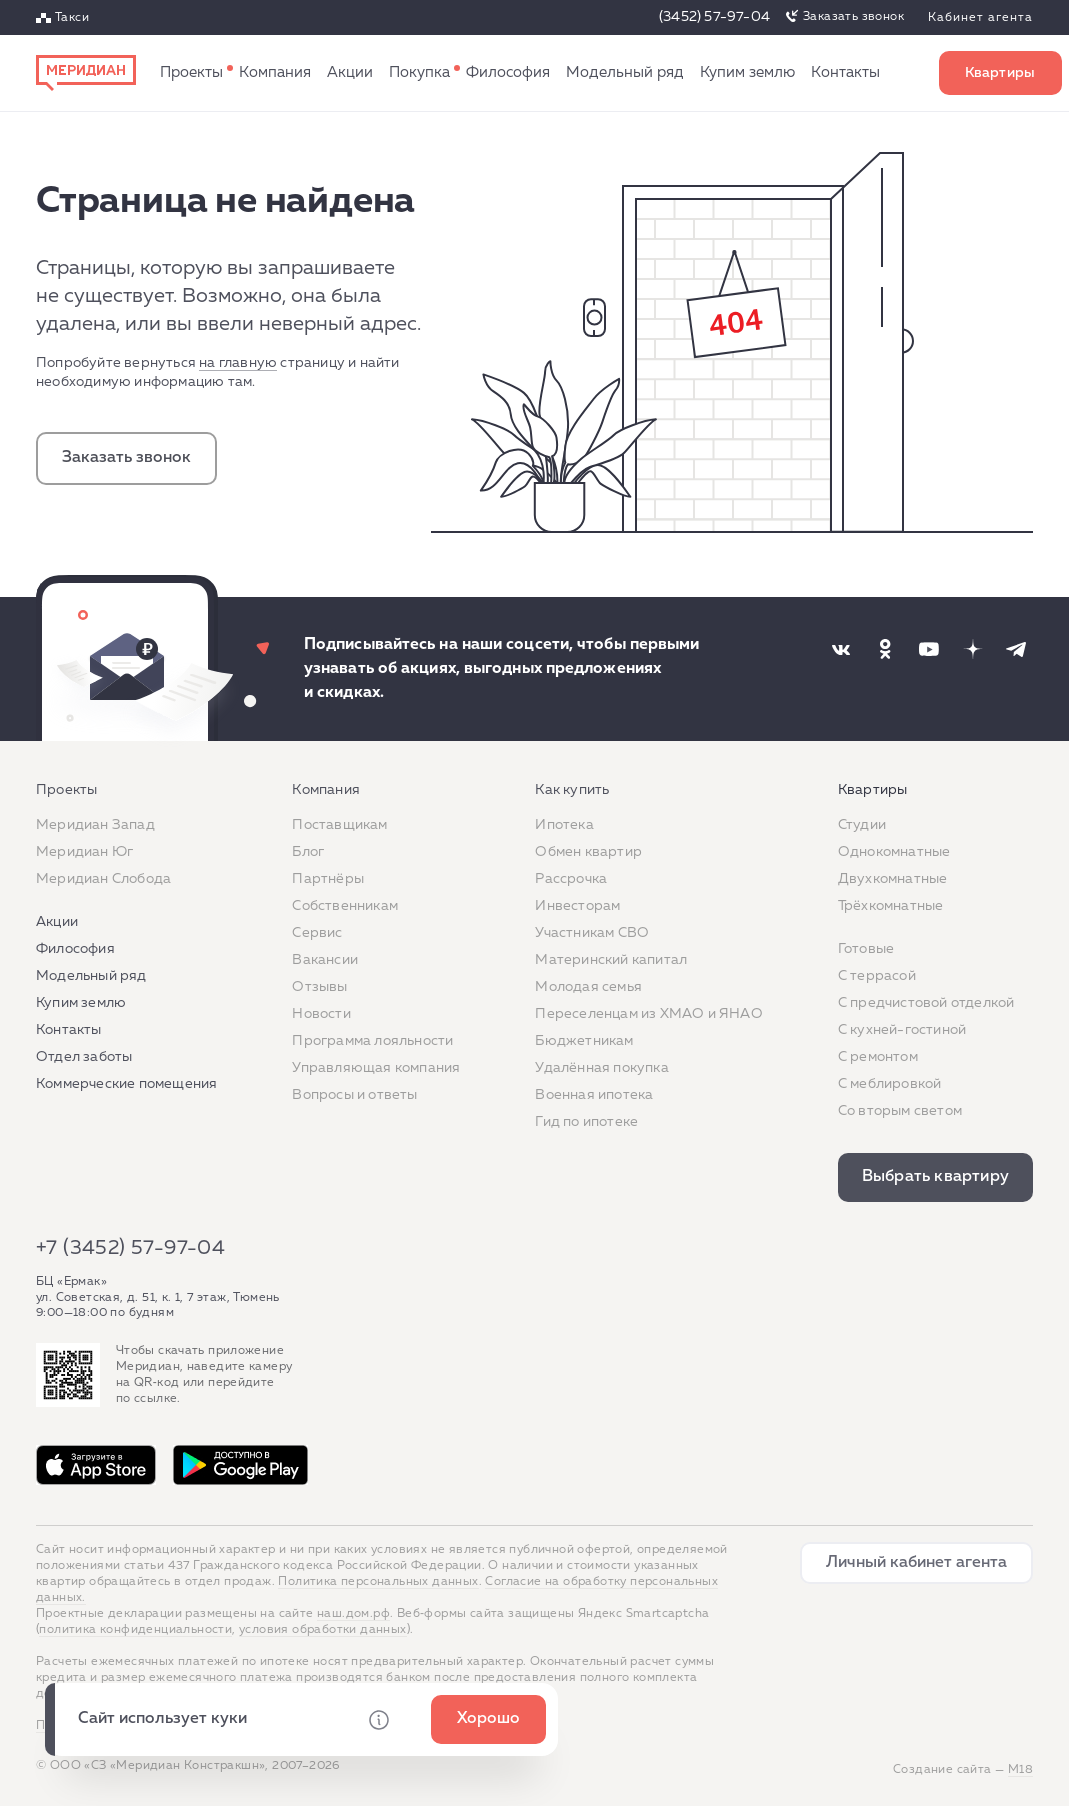 The image size is (1069, 1806). I want to click on Вопросы и ответы, so click(354, 1095).